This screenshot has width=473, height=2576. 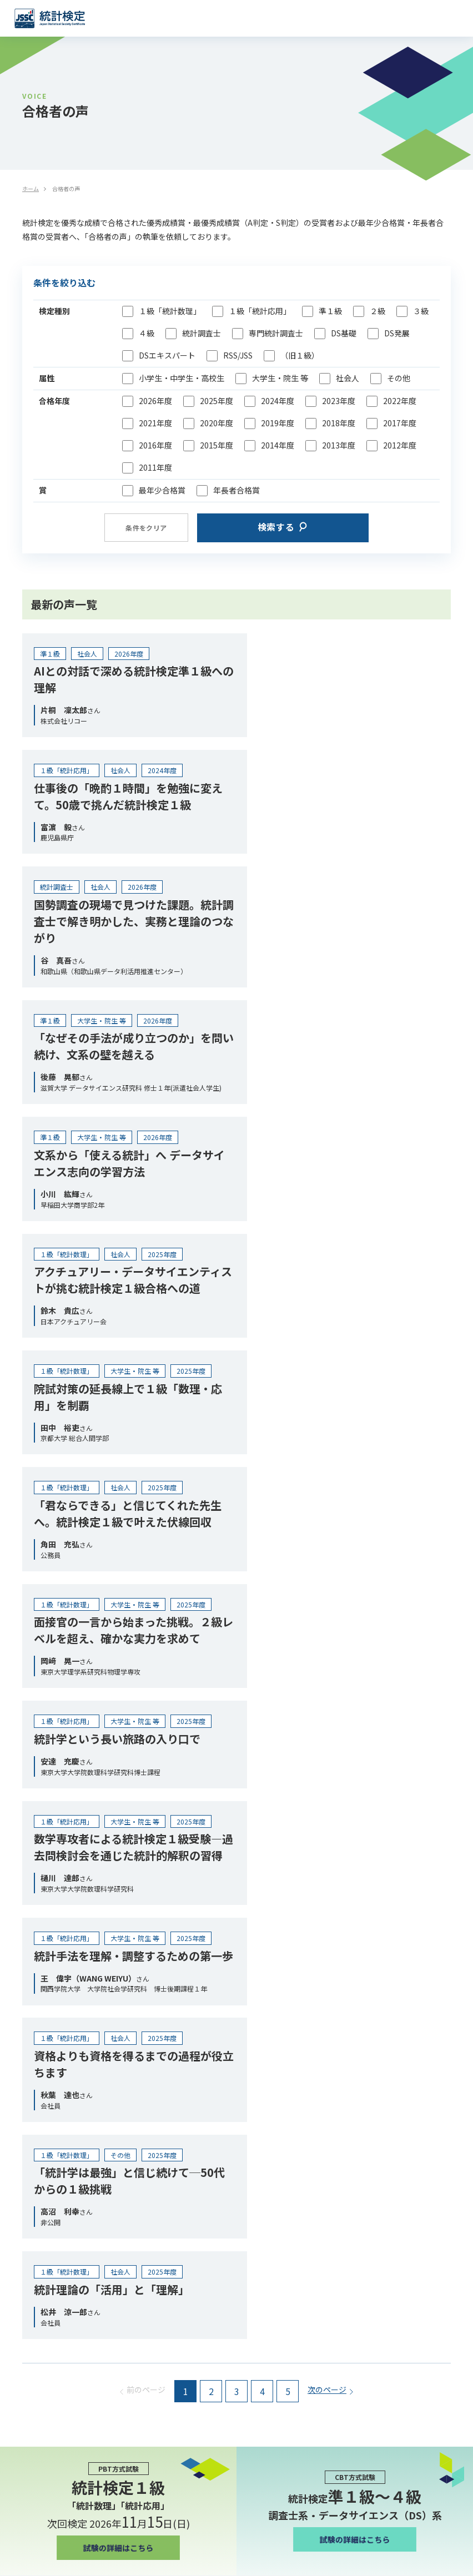 I want to click on 2025年度, so click(x=216, y=401).